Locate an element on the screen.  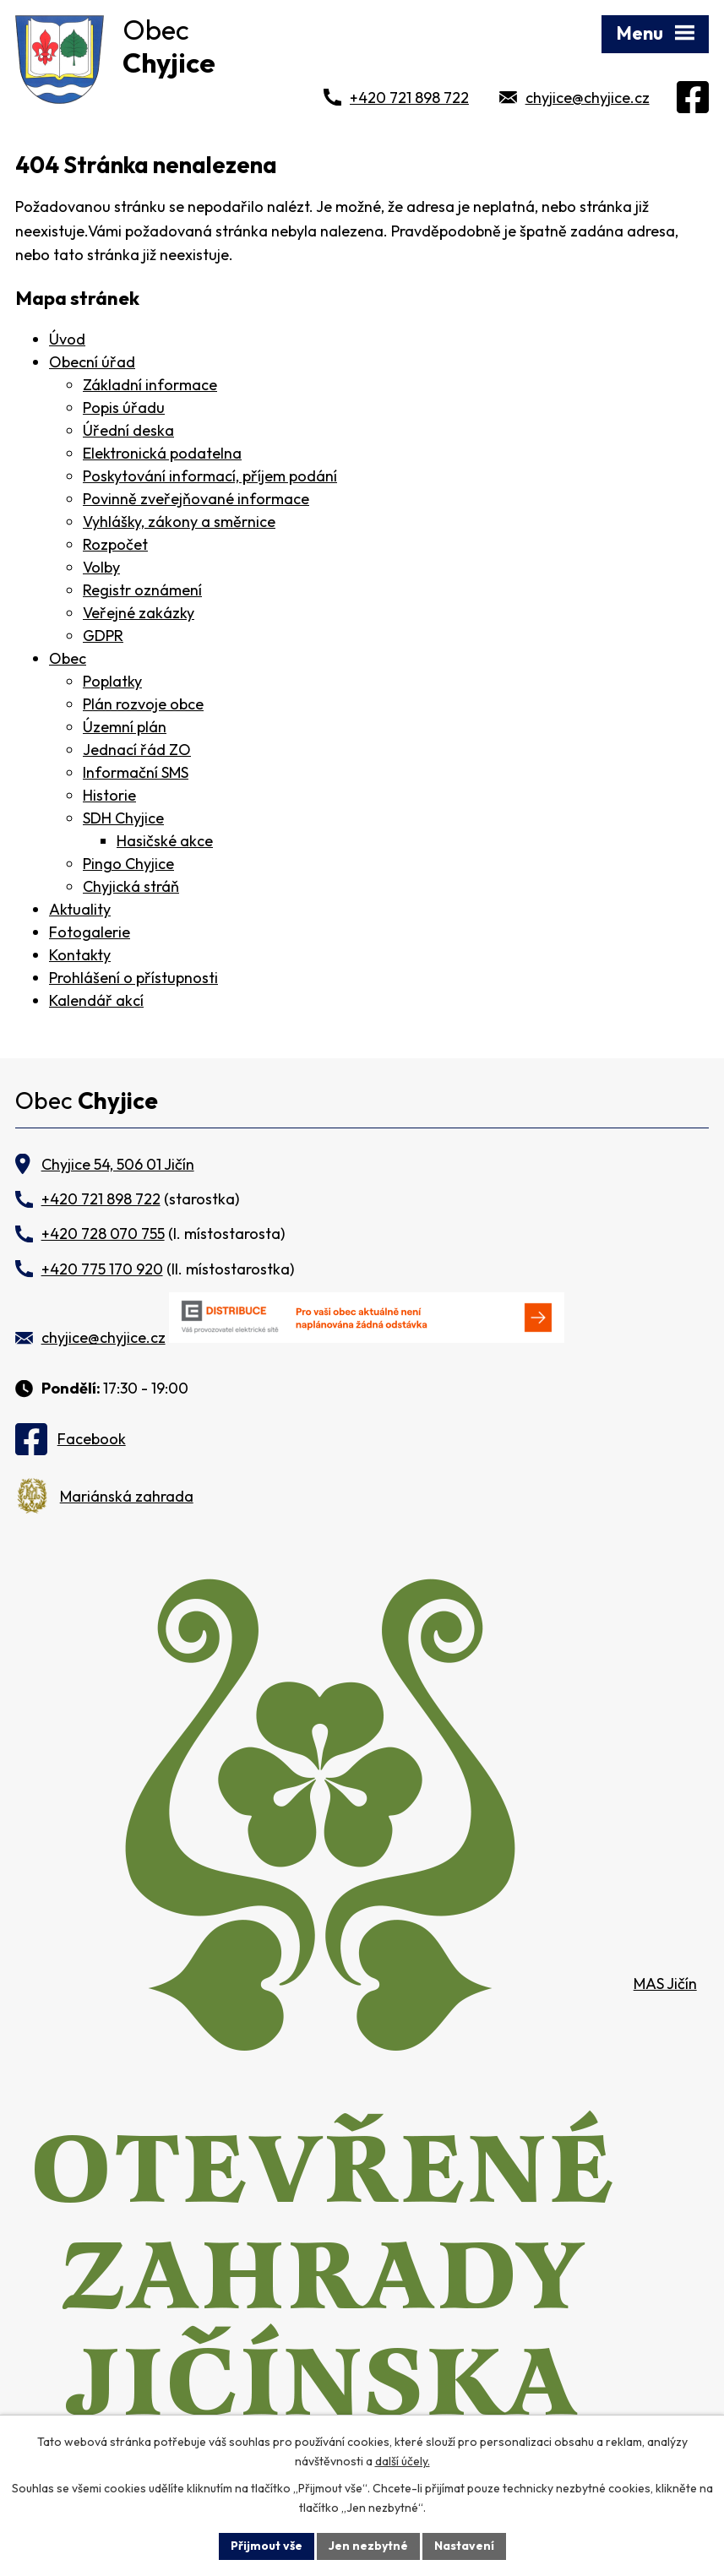
Rozpočet is located at coordinates (115, 544).